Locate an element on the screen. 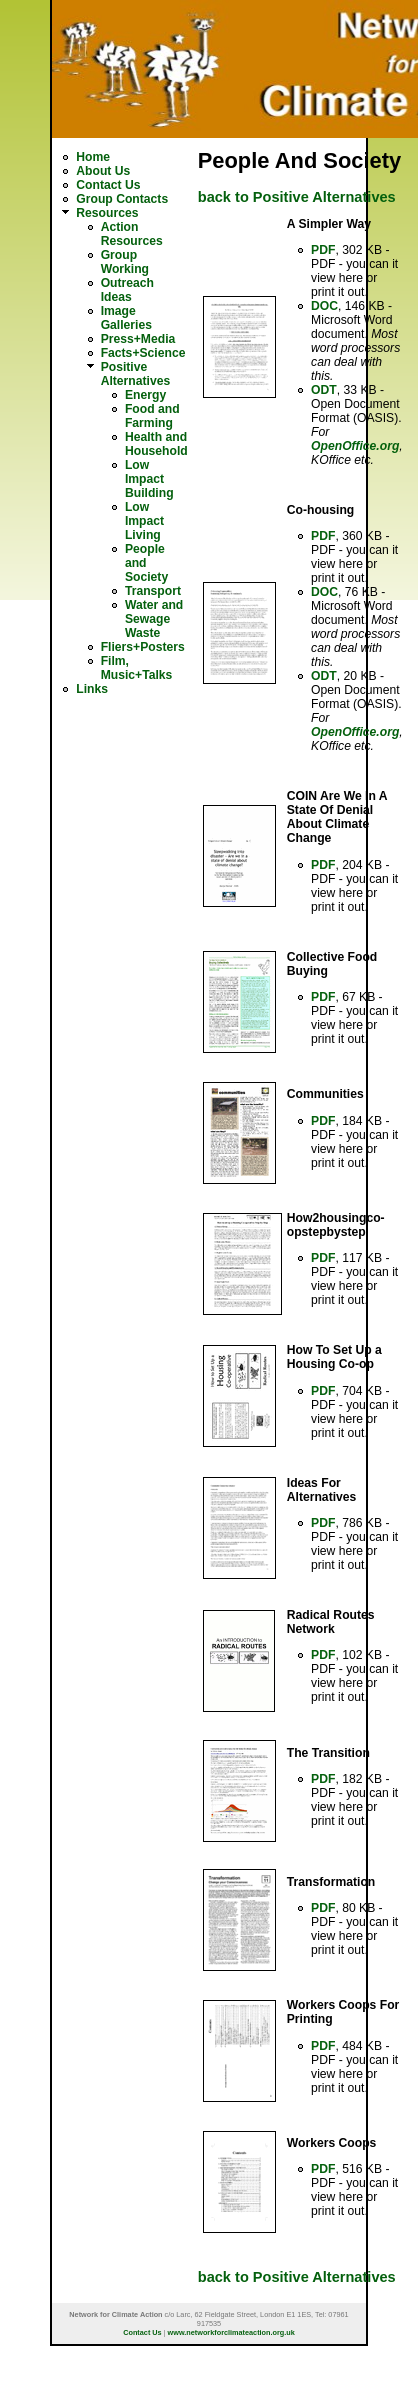 The height and width of the screenshot is (2386, 418). back to Positive Alternatives is located at coordinates (297, 197).